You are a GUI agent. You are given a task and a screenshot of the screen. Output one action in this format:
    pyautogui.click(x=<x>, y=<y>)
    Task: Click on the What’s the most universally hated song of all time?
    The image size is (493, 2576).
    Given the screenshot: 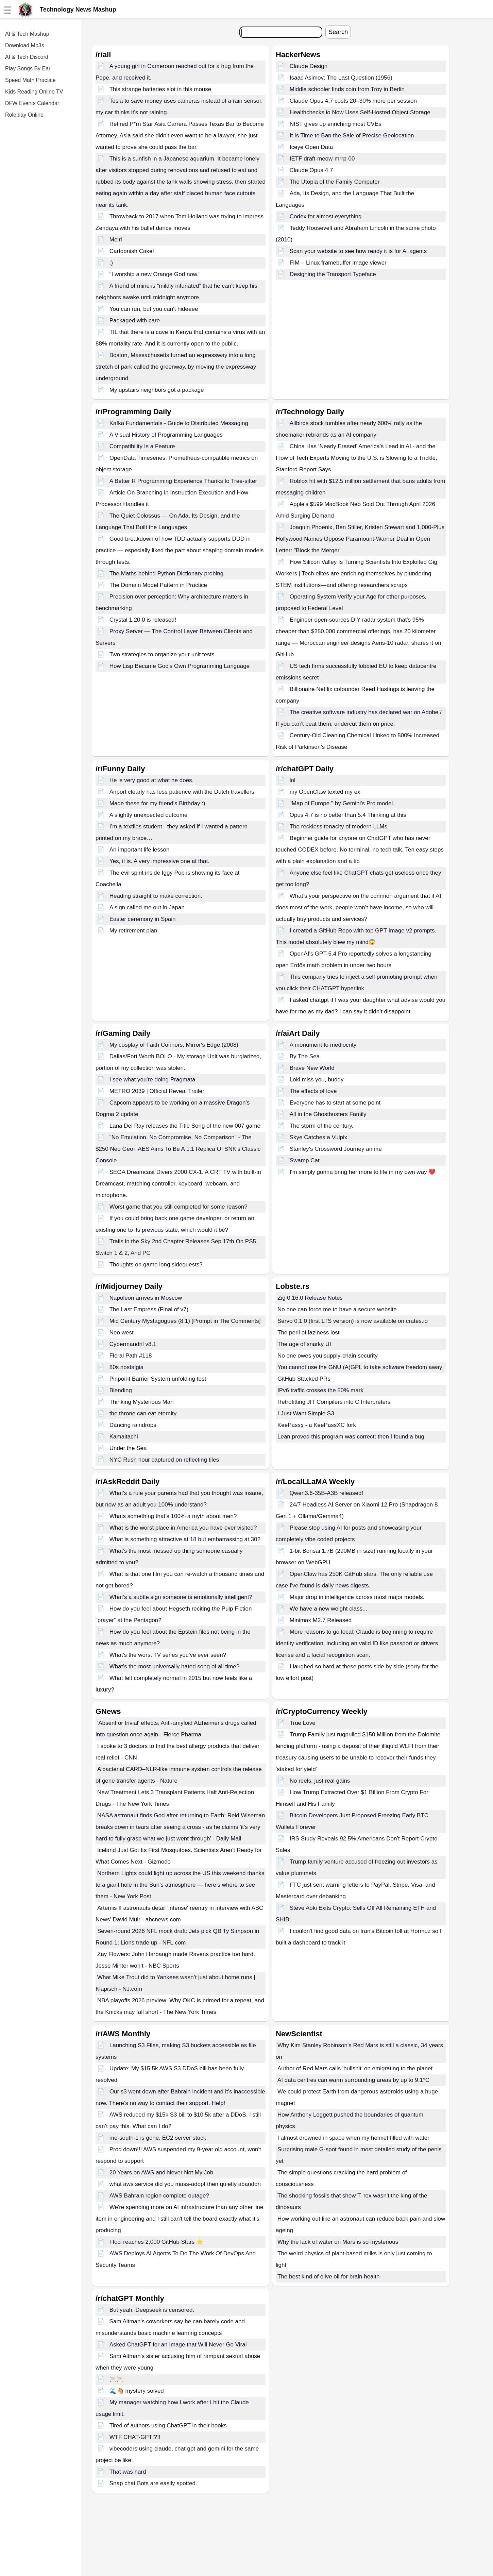 What is the action you would take?
    pyautogui.click(x=174, y=1666)
    